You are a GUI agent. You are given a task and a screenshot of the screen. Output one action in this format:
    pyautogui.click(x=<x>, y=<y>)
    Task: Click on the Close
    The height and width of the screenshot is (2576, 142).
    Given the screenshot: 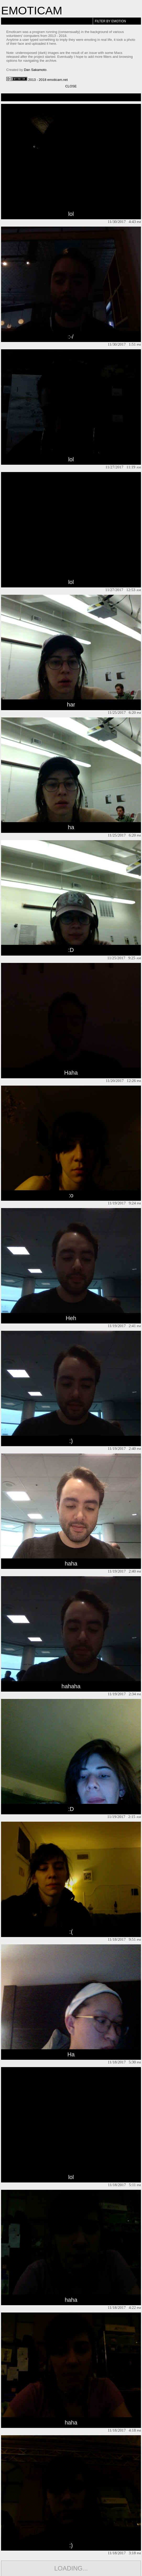 What is the action you would take?
    pyautogui.click(x=71, y=86)
    